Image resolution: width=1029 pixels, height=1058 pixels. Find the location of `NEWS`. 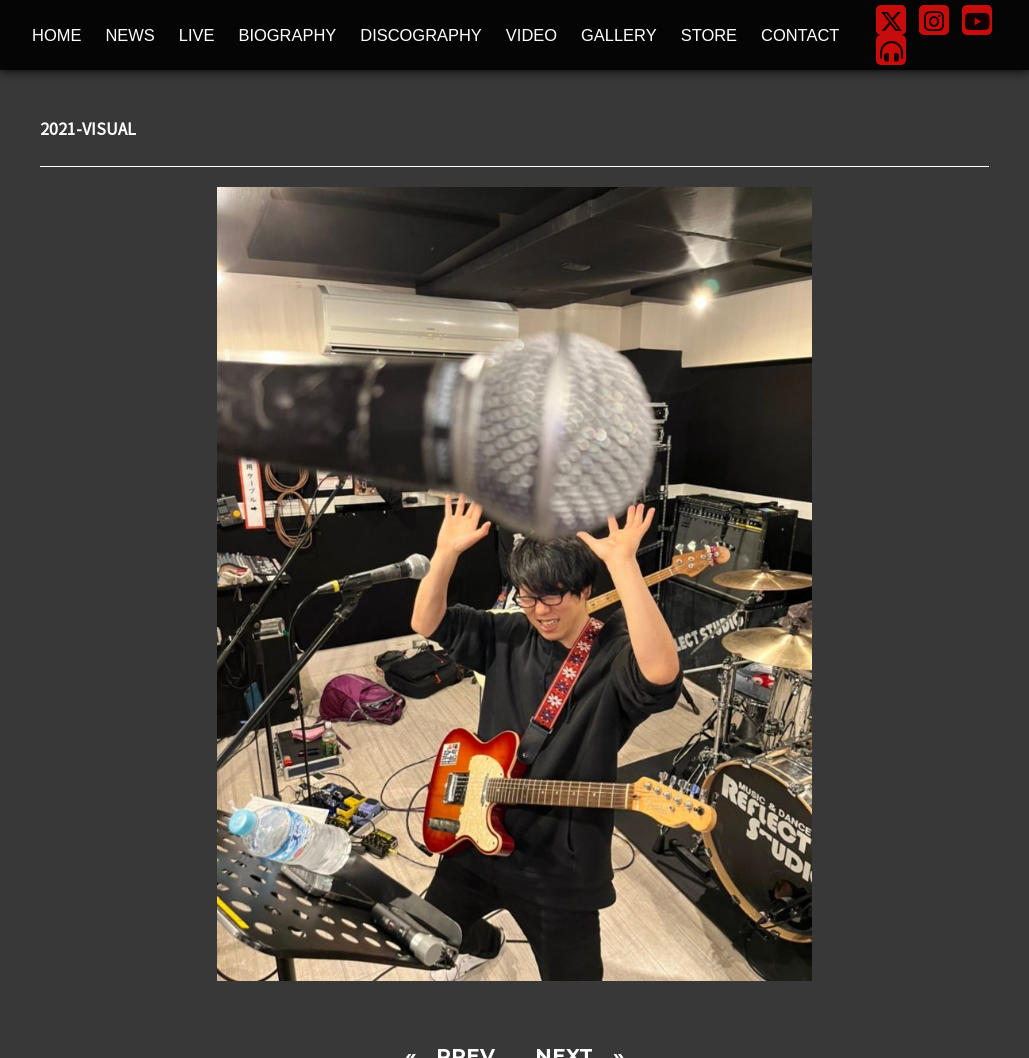

NEWS is located at coordinates (129, 35).